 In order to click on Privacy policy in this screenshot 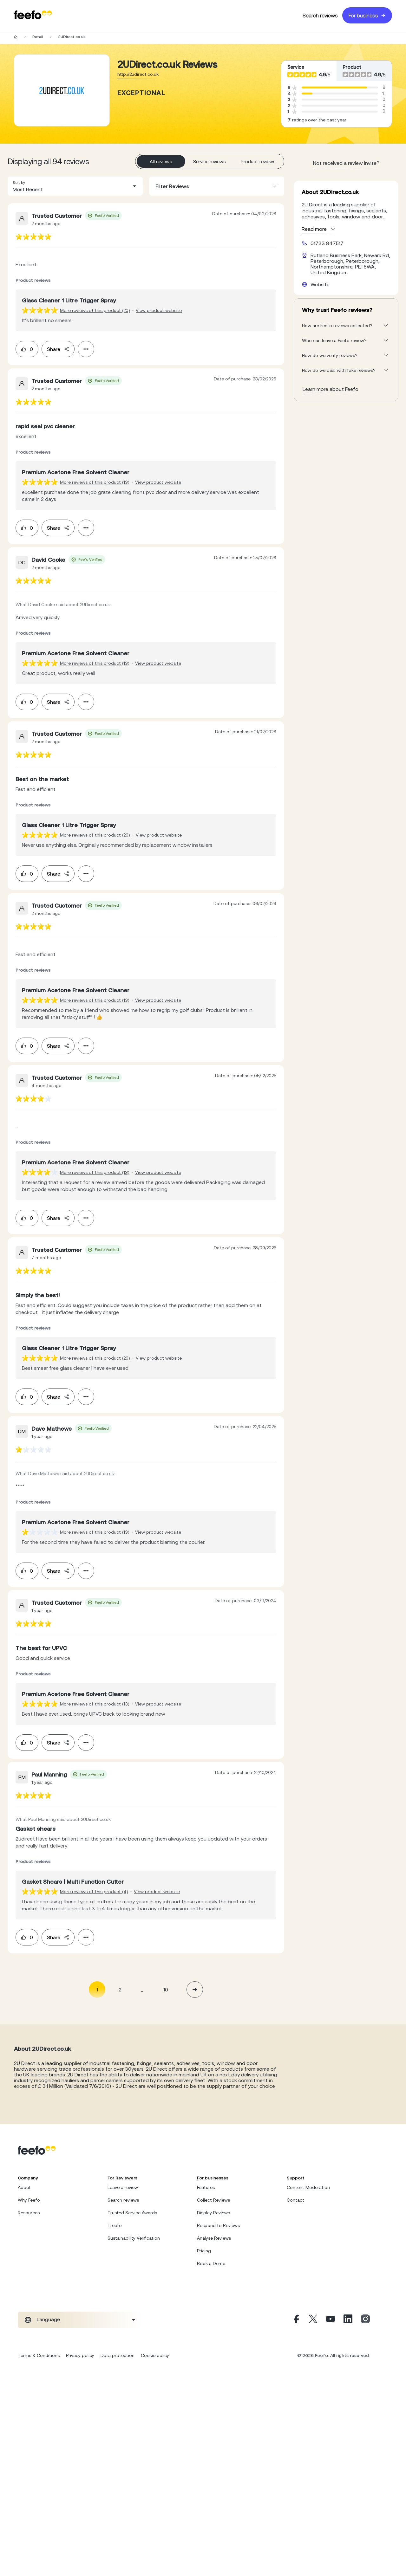, I will do `click(80, 2355)`.